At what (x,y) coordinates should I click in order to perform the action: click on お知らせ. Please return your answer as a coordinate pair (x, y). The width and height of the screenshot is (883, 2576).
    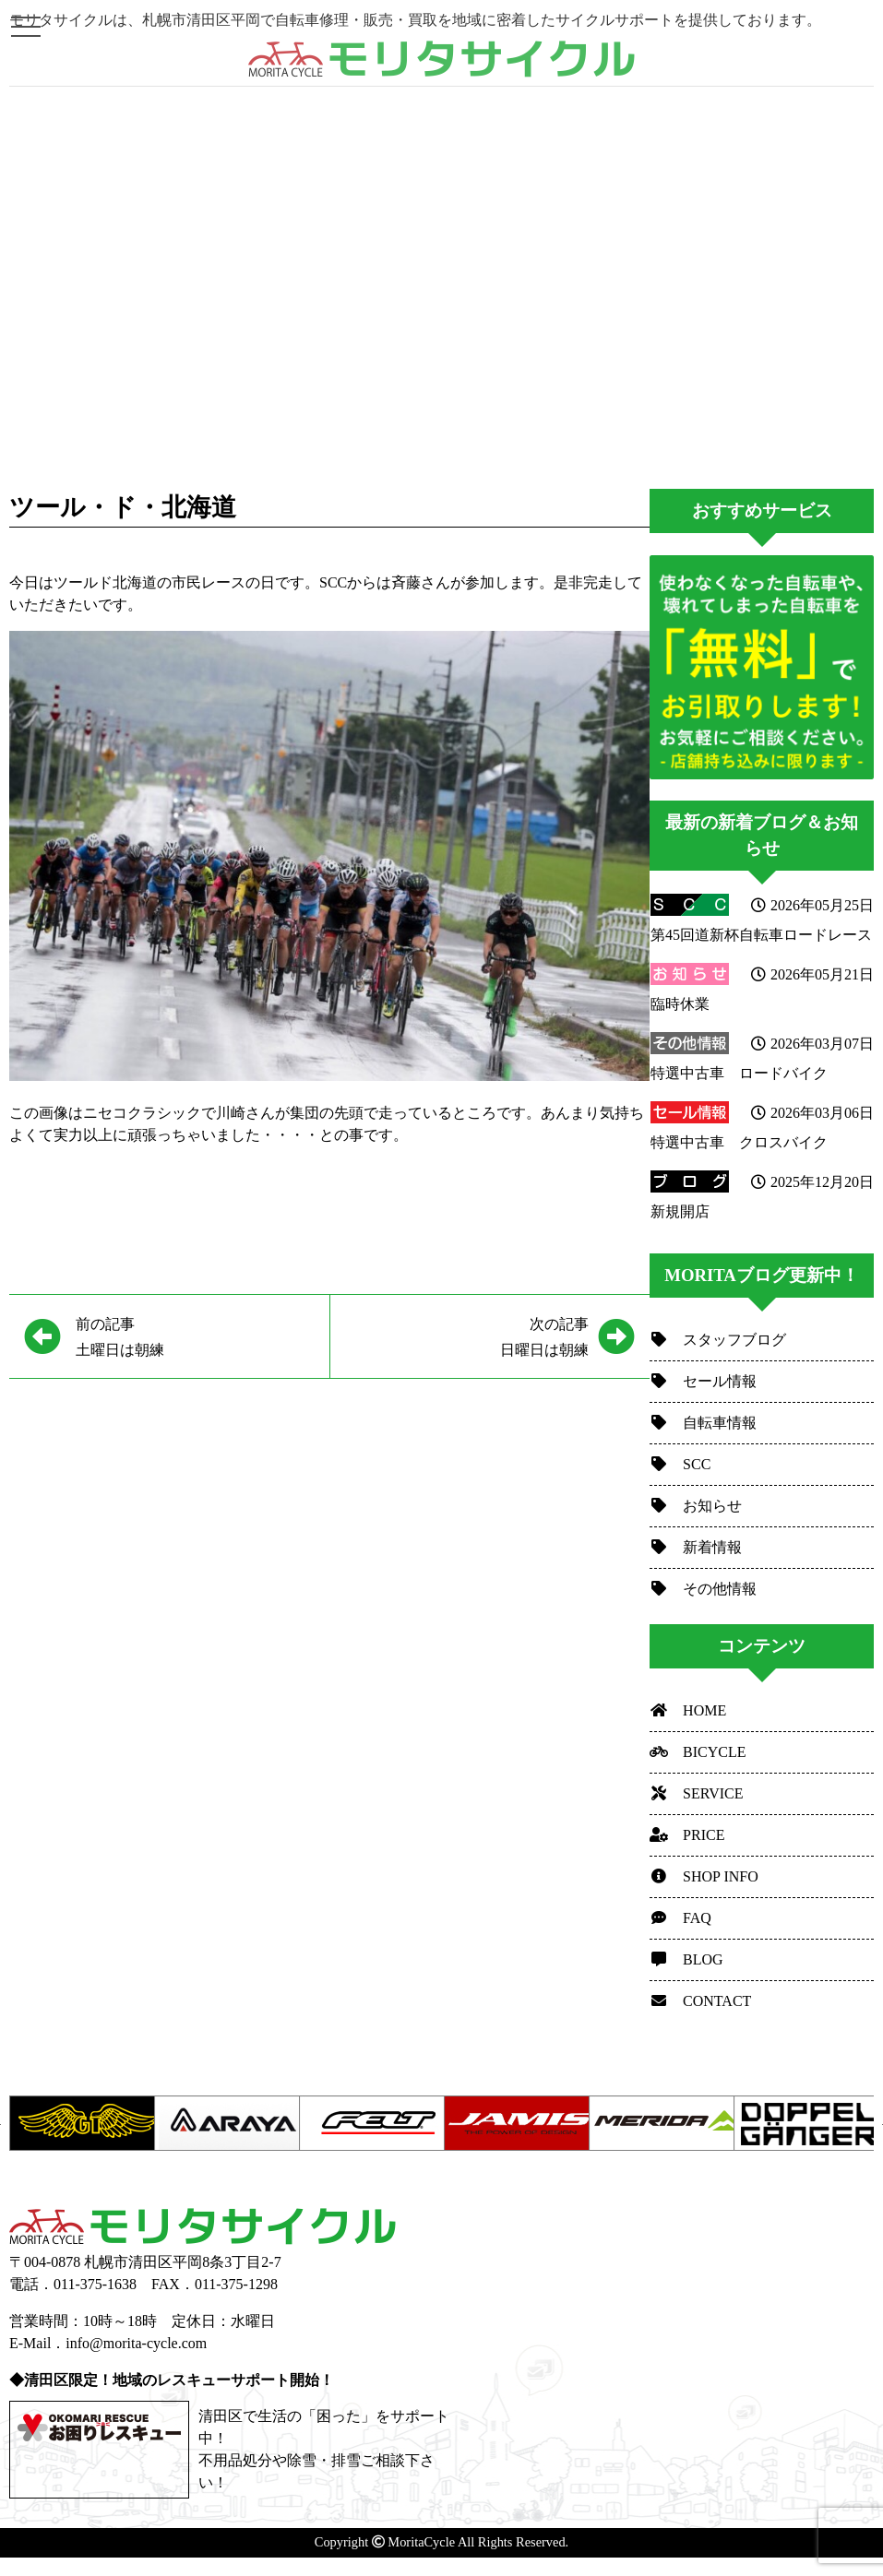
    Looking at the image, I should click on (696, 1506).